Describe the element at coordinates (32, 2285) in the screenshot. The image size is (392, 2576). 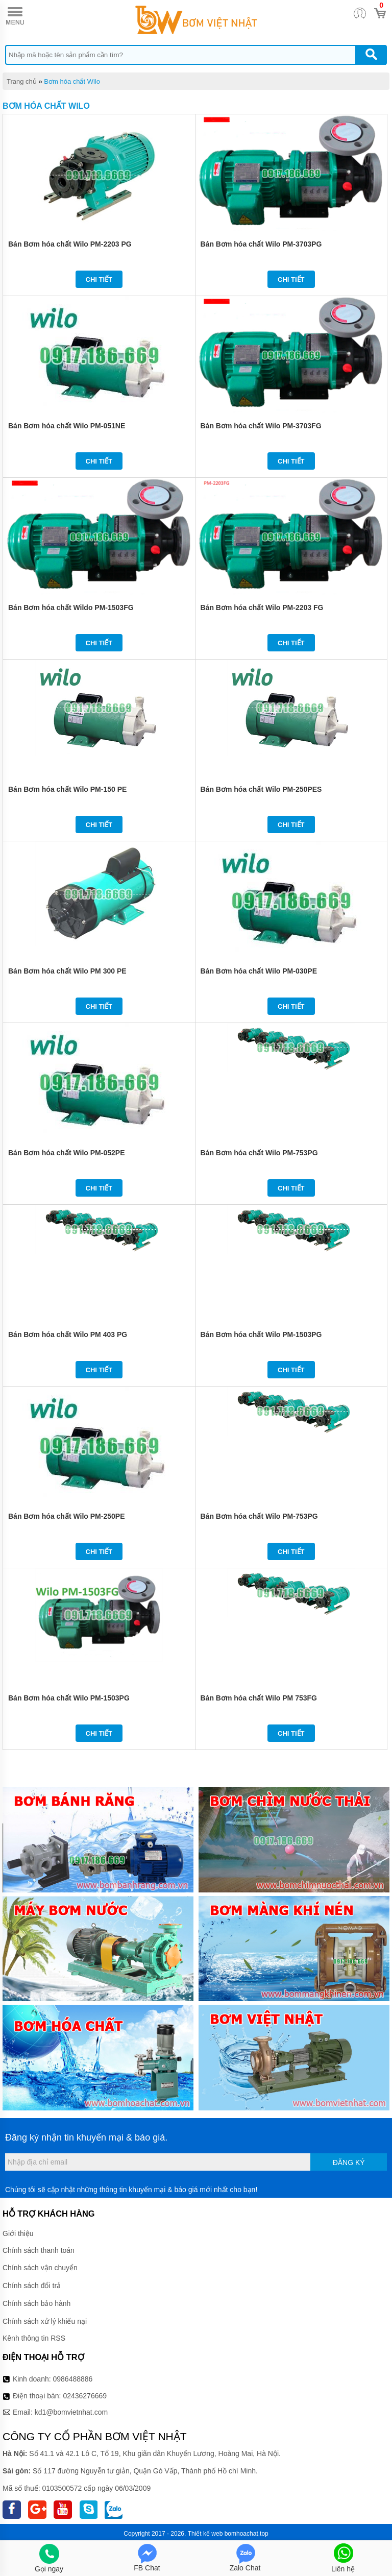
I see `Chính sách đổi trả` at that location.